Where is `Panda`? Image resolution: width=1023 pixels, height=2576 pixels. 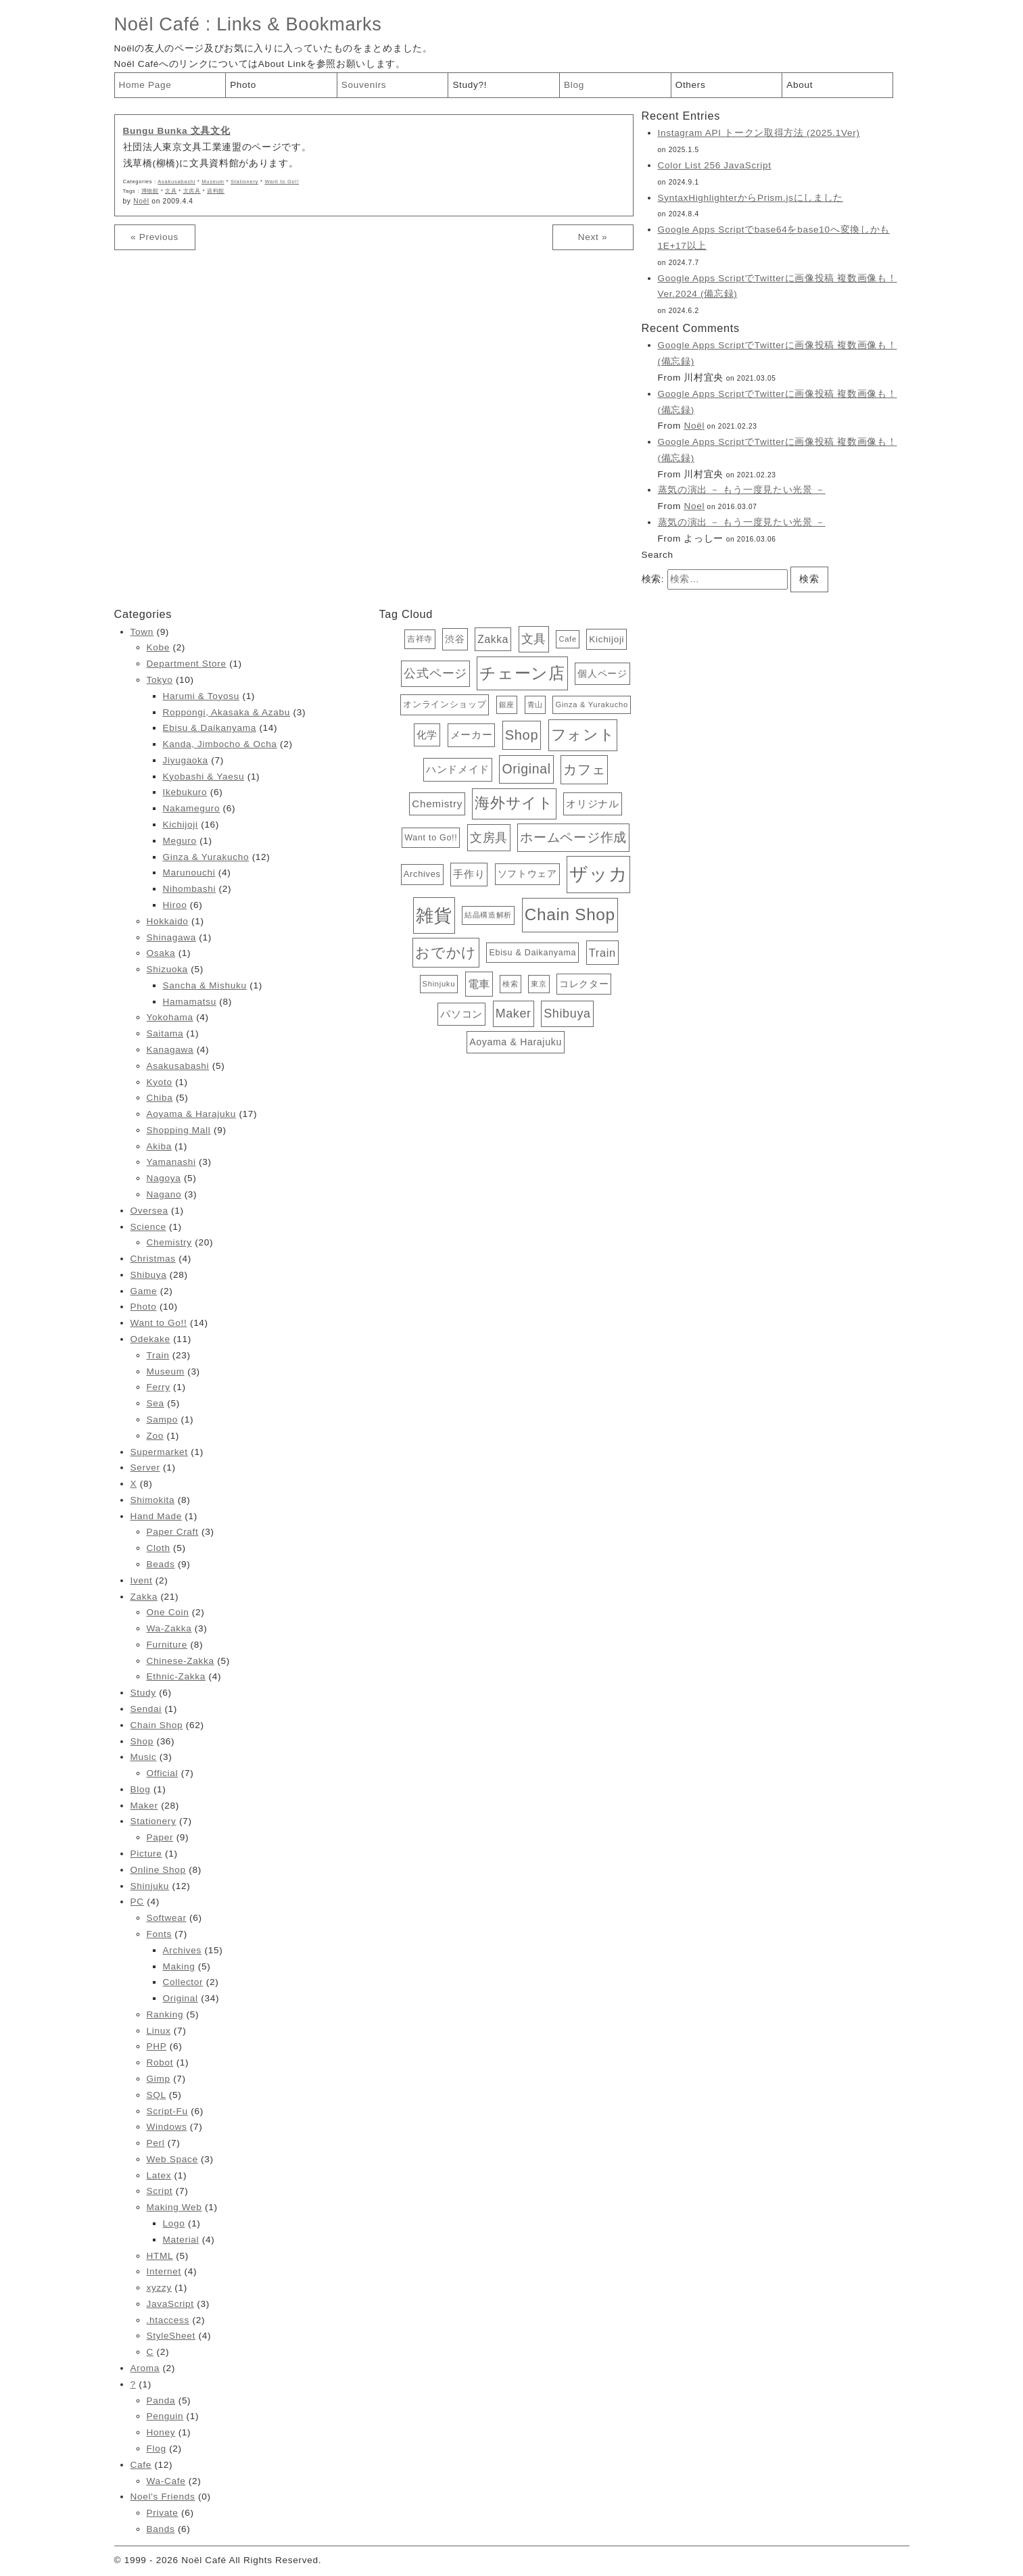
Panda is located at coordinates (161, 2400).